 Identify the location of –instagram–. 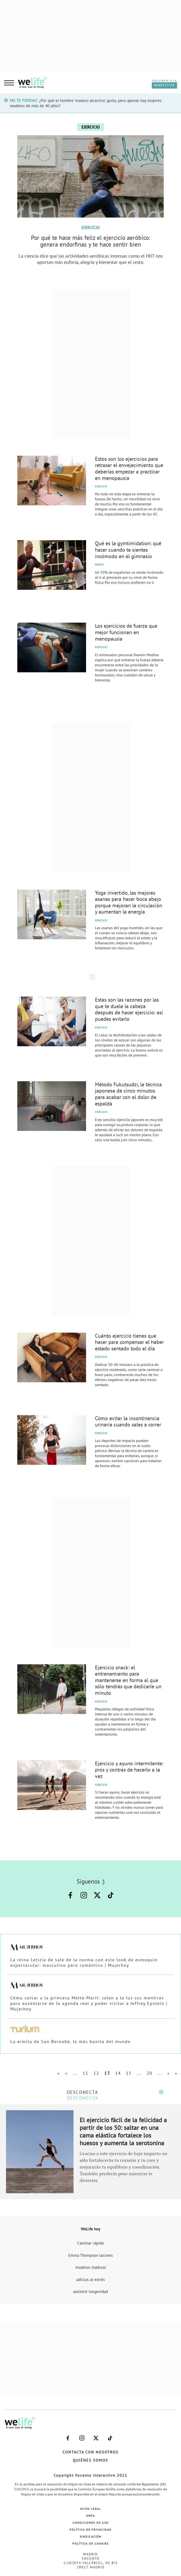
(84, 1895).